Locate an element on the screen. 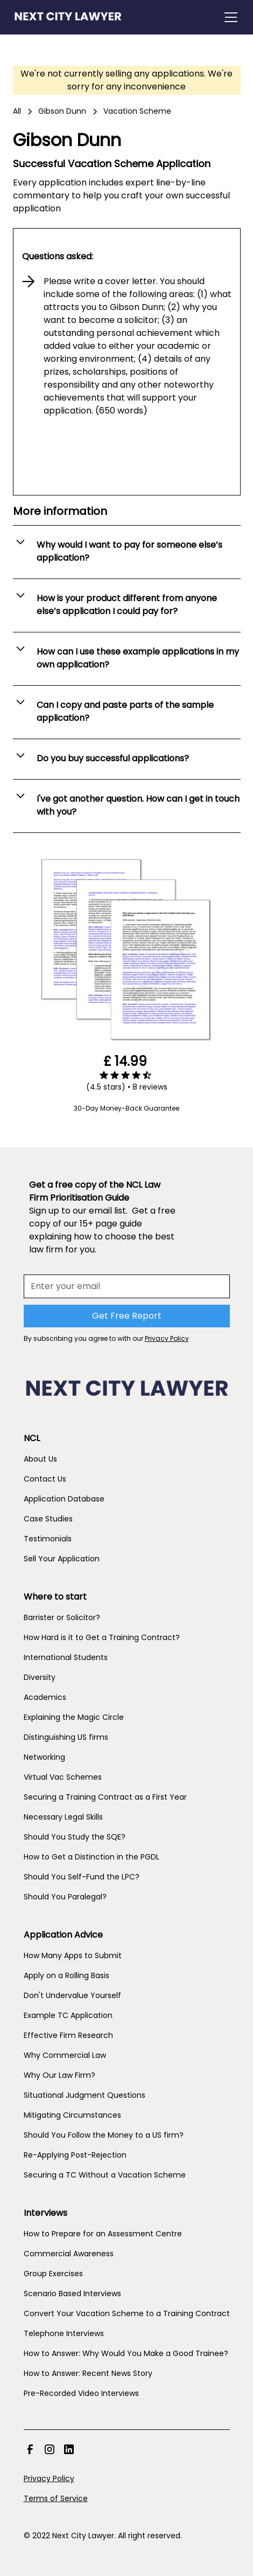 Image resolution: width=253 pixels, height=2576 pixels. How Many Apps to Submit is located at coordinates (73, 1955).